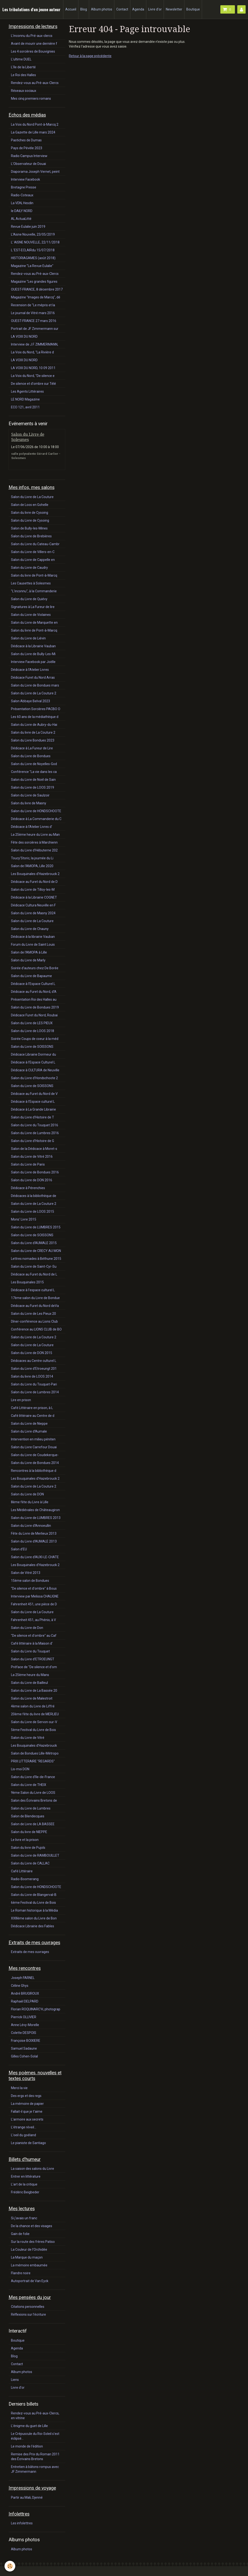 This screenshot has height=2576, width=248. What do you see at coordinates (29, 156) in the screenshot?
I see `Radio Campus Interview` at bounding box center [29, 156].